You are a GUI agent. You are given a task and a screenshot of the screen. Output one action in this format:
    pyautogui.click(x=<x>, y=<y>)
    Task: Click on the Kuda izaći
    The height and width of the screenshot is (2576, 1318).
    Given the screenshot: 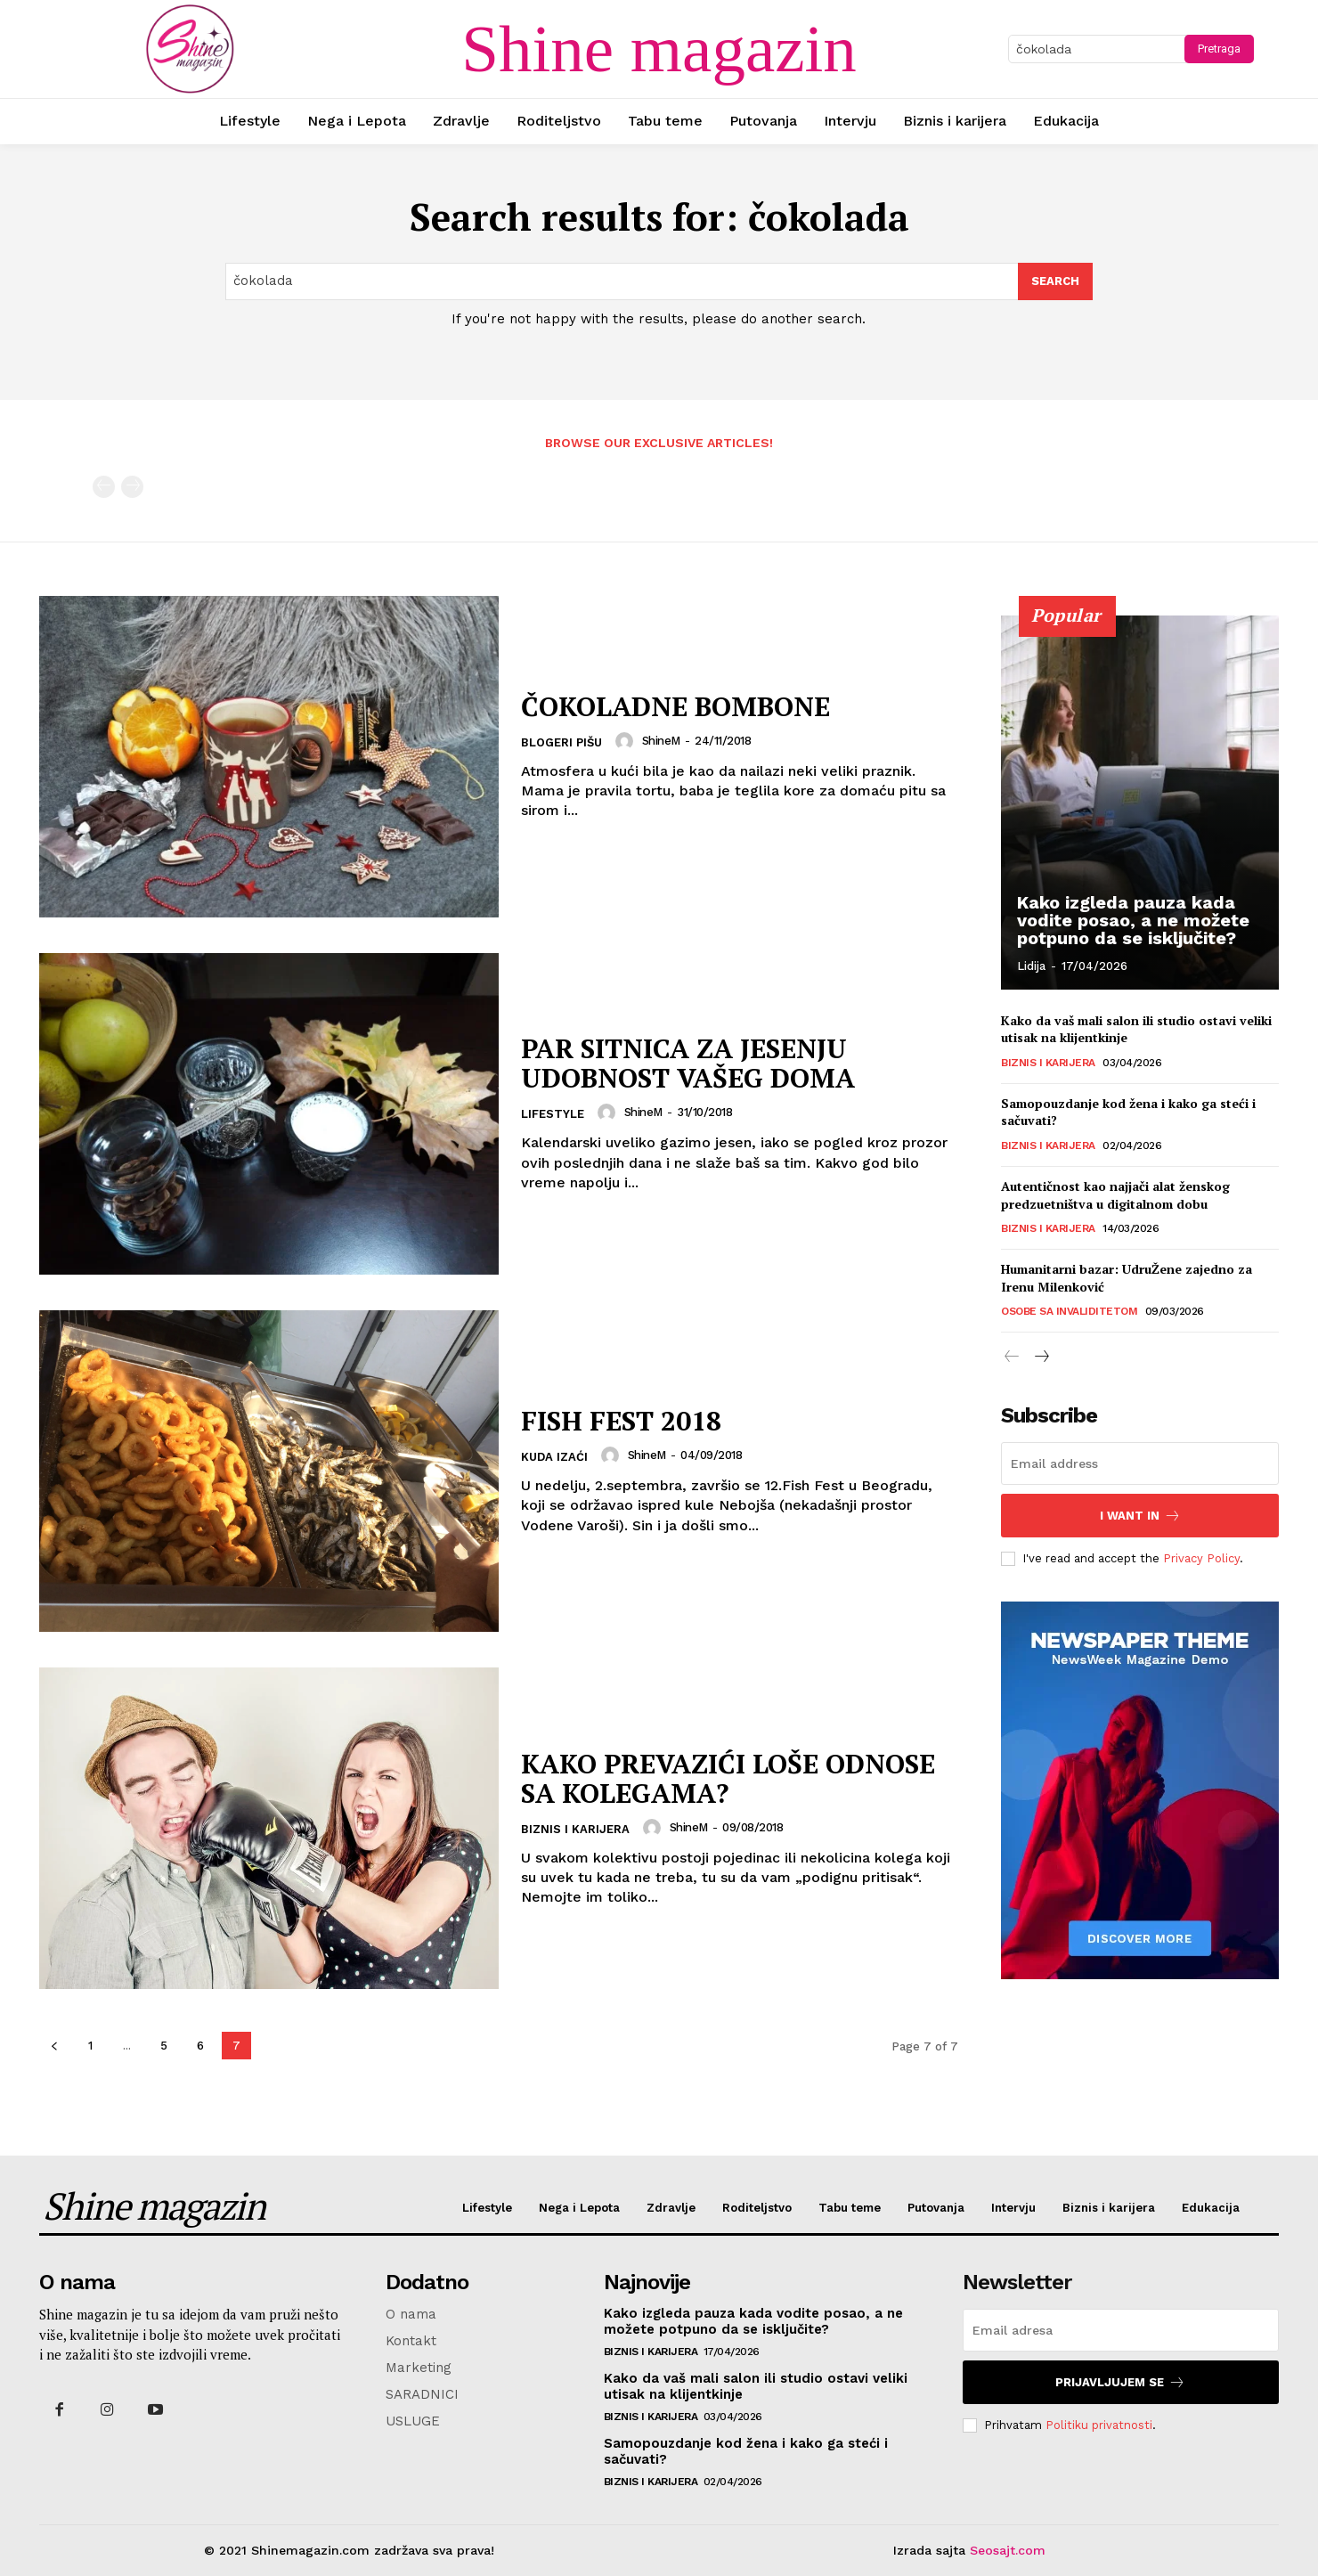 What is the action you would take?
    pyautogui.click(x=554, y=1456)
    